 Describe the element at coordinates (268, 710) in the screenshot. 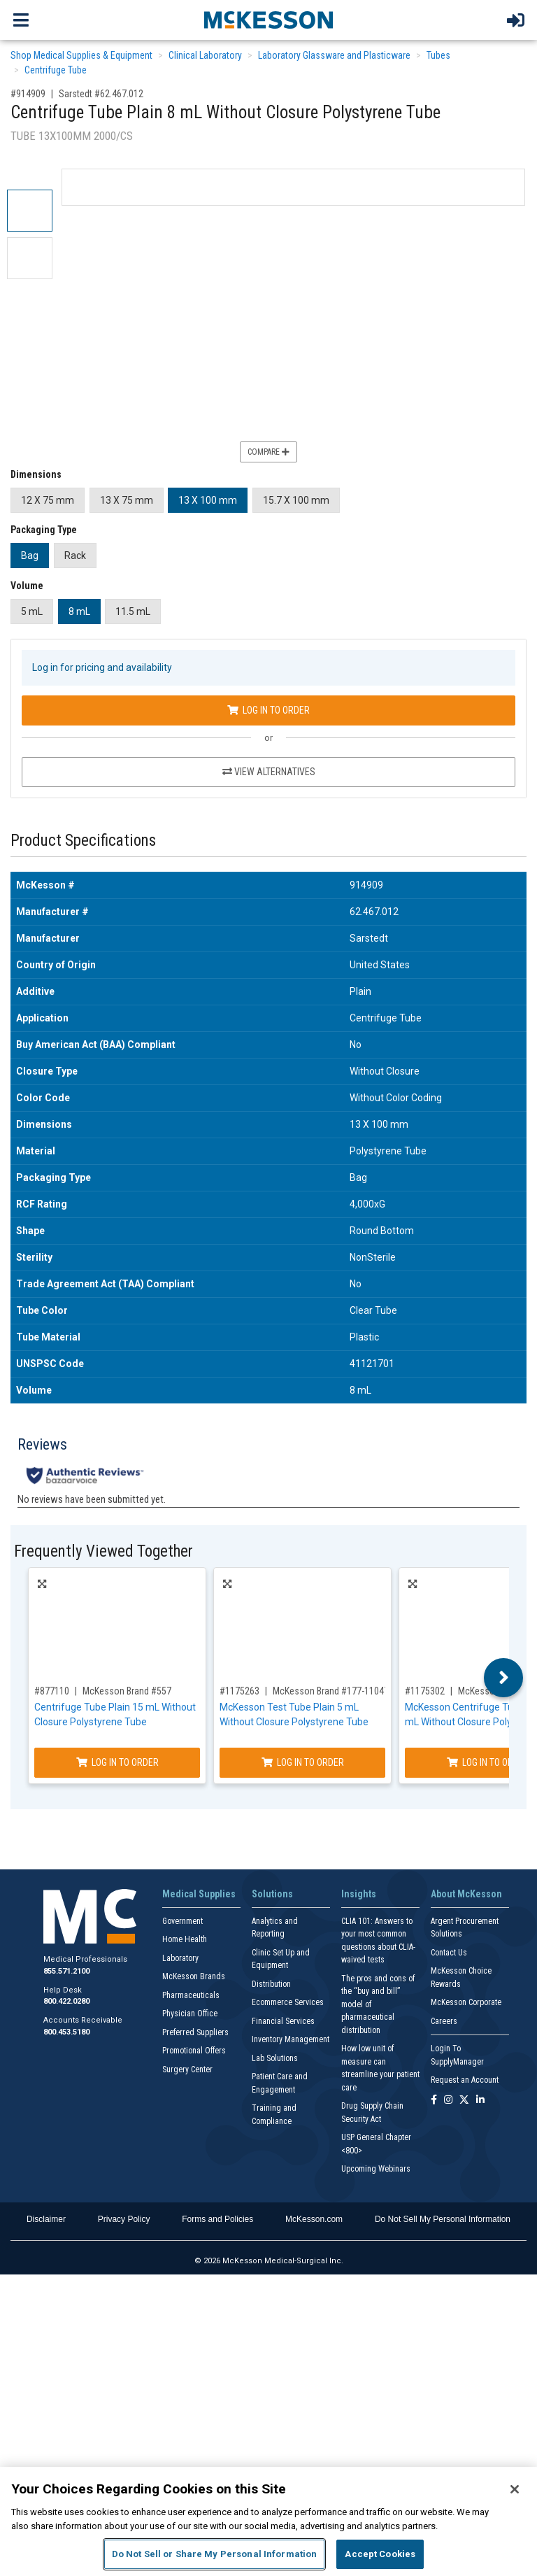

I see `Log In to Order [Log in to order Sarstedt 62.467.012]` at that location.